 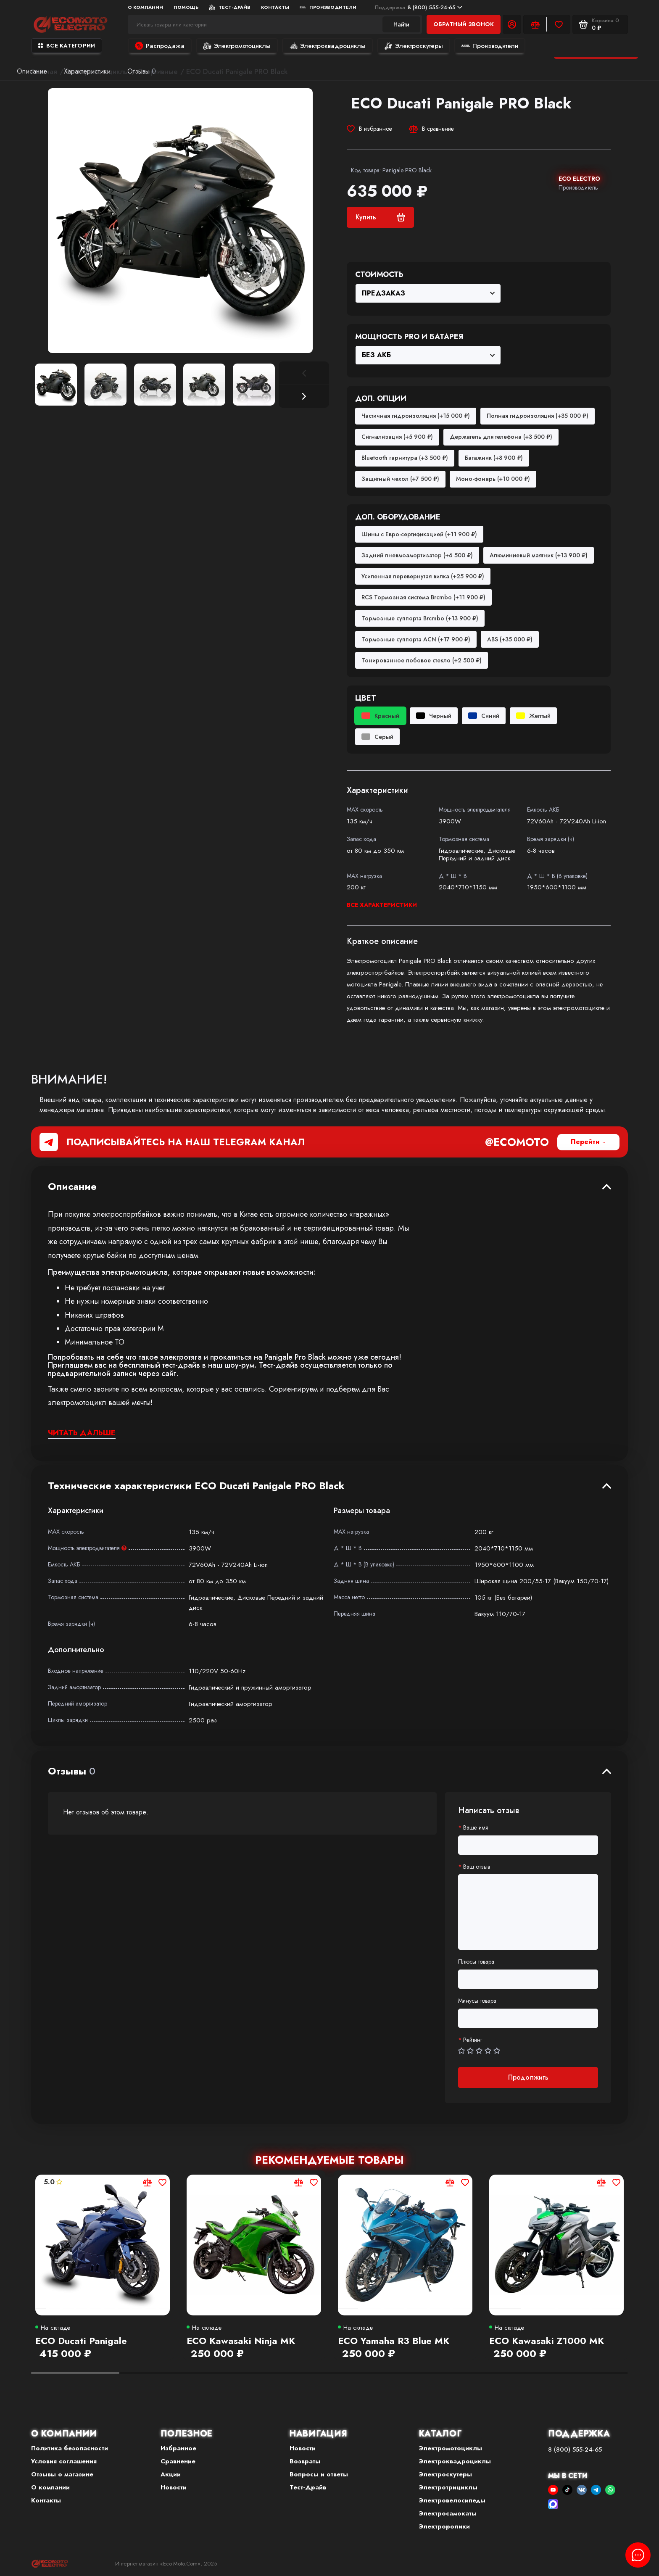 What do you see at coordinates (638, 2555) in the screenshot?
I see `[Написать в чат]` at bounding box center [638, 2555].